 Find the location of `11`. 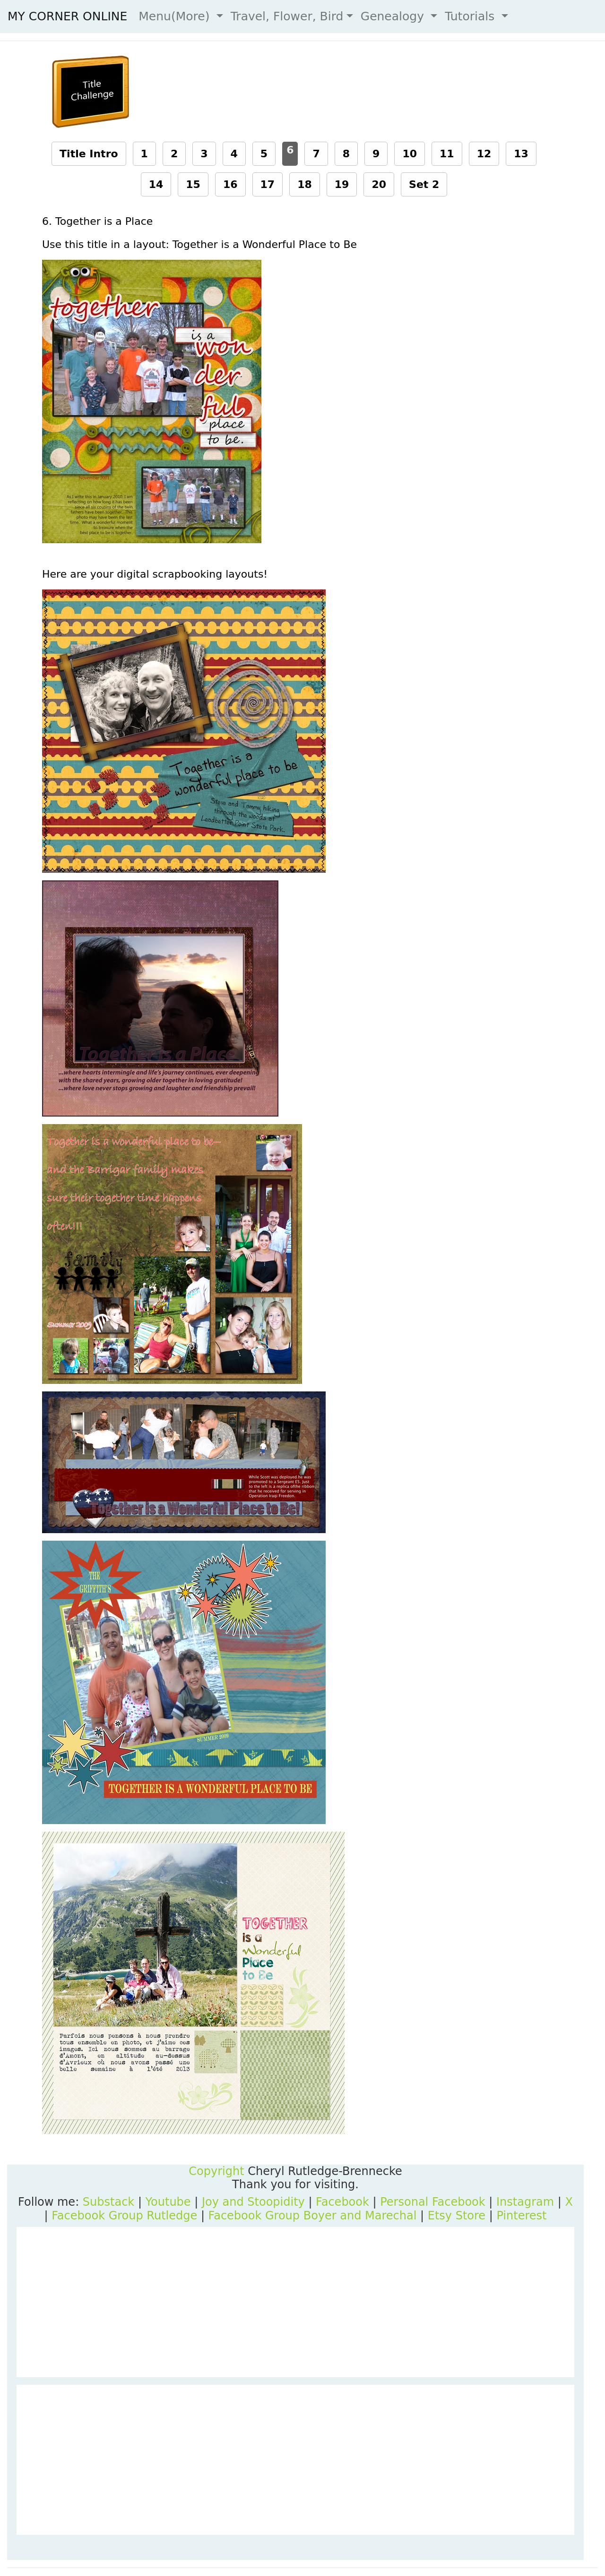

11 is located at coordinates (447, 154).